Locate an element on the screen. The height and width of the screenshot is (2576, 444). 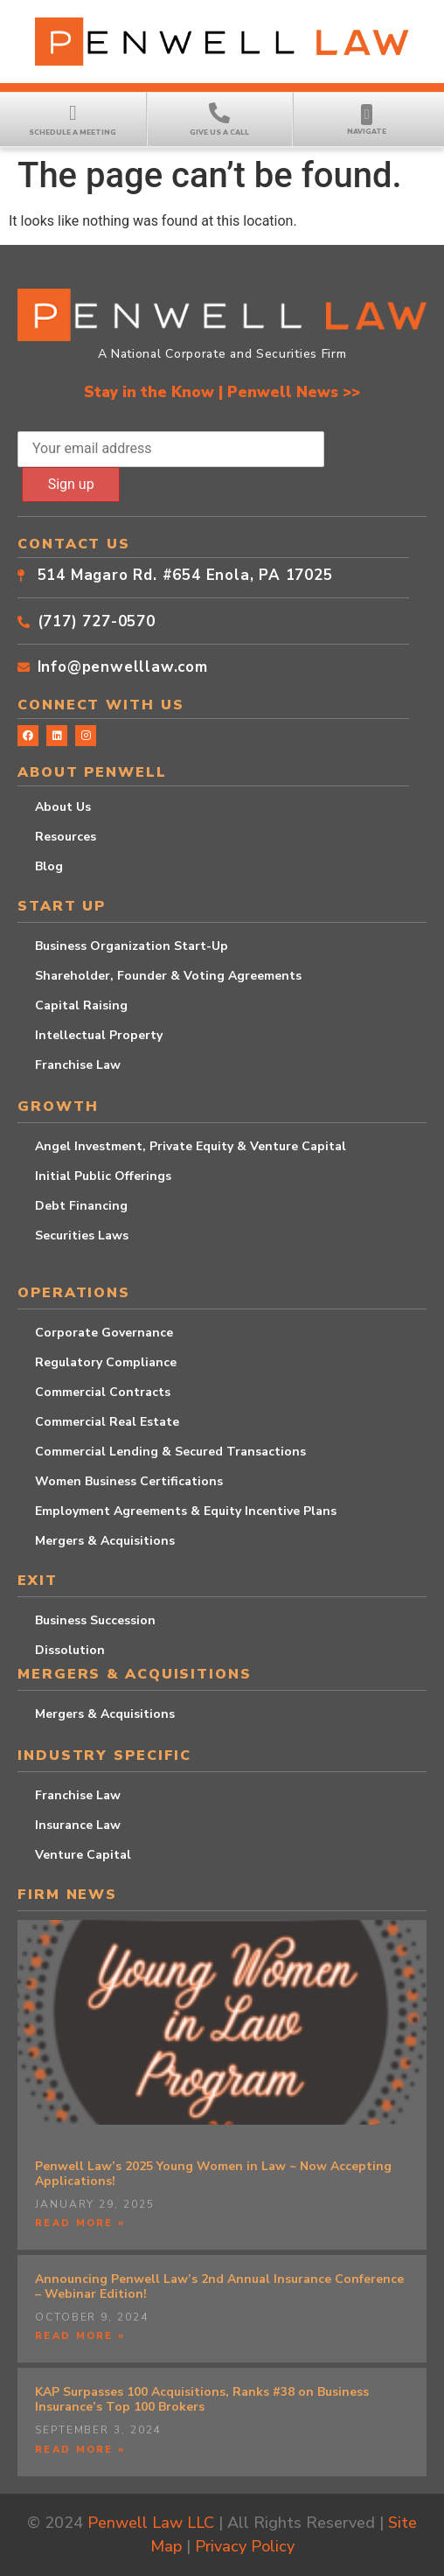
Read More » [Read more about Penwell Law’s 2025 Young Women in Law ~ Now Accepting Applications!] is located at coordinates (80, 2223).